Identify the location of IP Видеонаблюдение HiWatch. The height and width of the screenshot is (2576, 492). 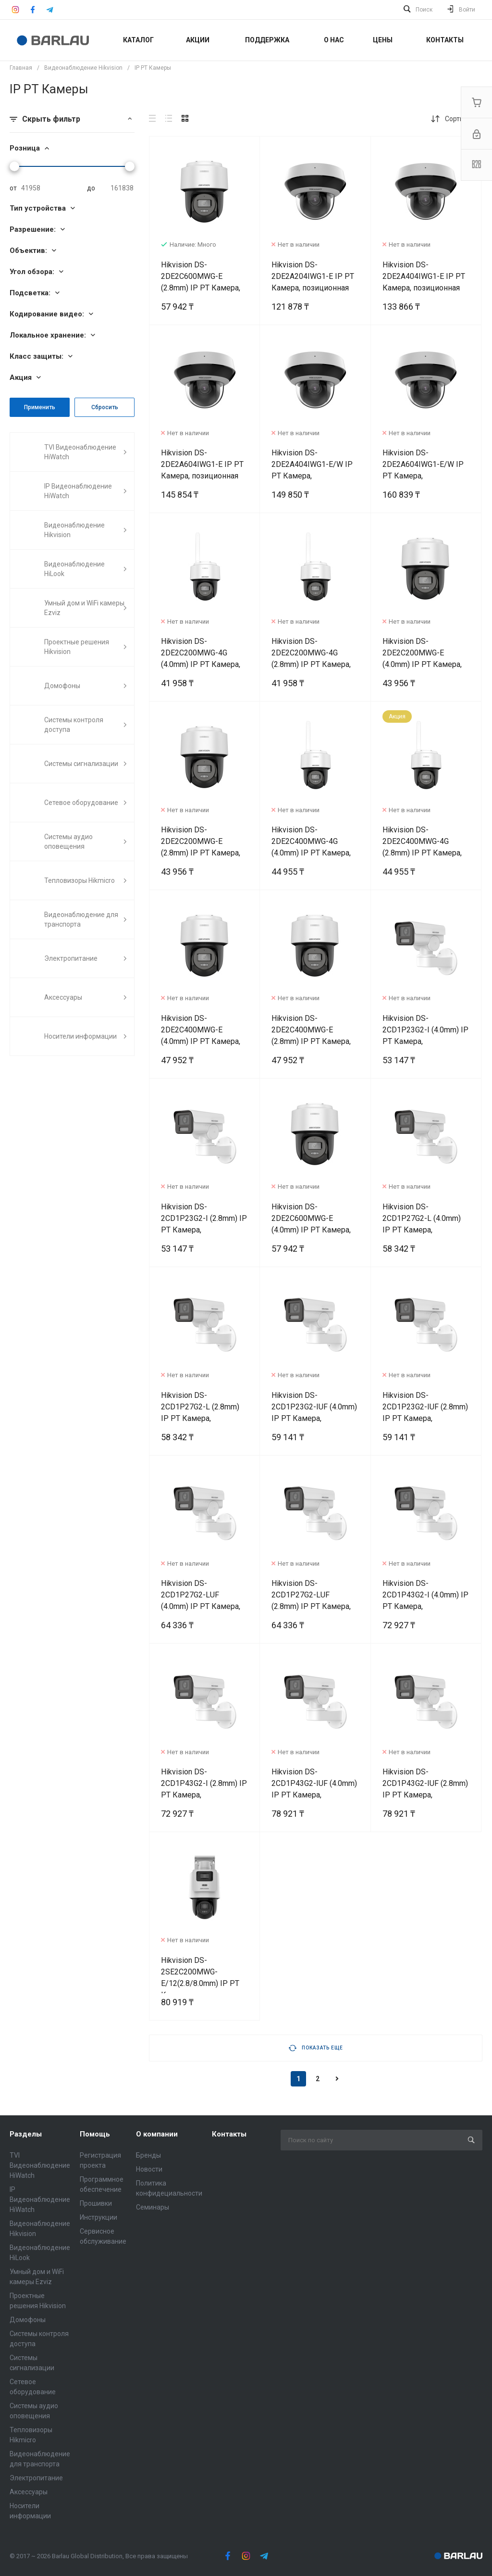
(40, 2199).